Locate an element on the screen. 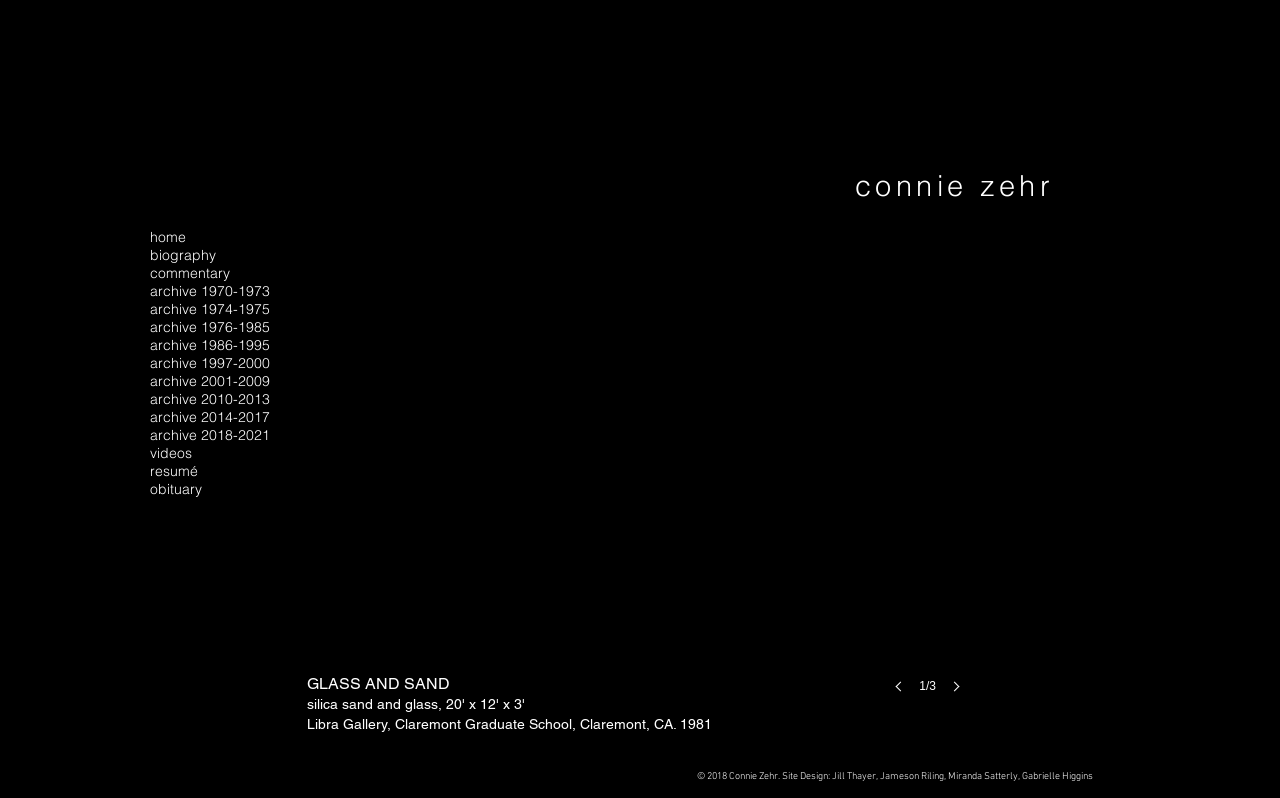 This screenshot has width=1280, height=798. videos is located at coordinates (171, 453).